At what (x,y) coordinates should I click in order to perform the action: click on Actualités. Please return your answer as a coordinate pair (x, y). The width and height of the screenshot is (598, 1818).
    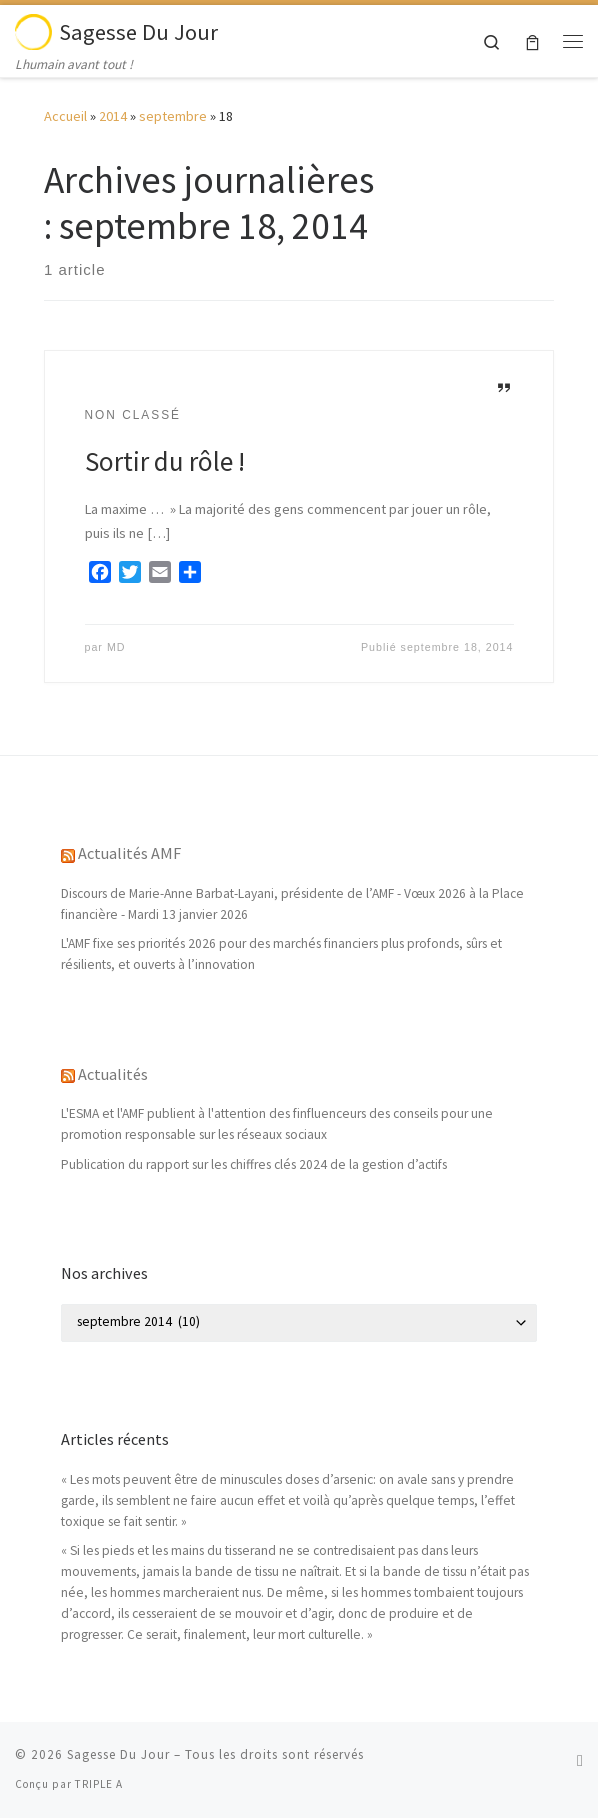
    Looking at the image, I should click on (113, 1074).